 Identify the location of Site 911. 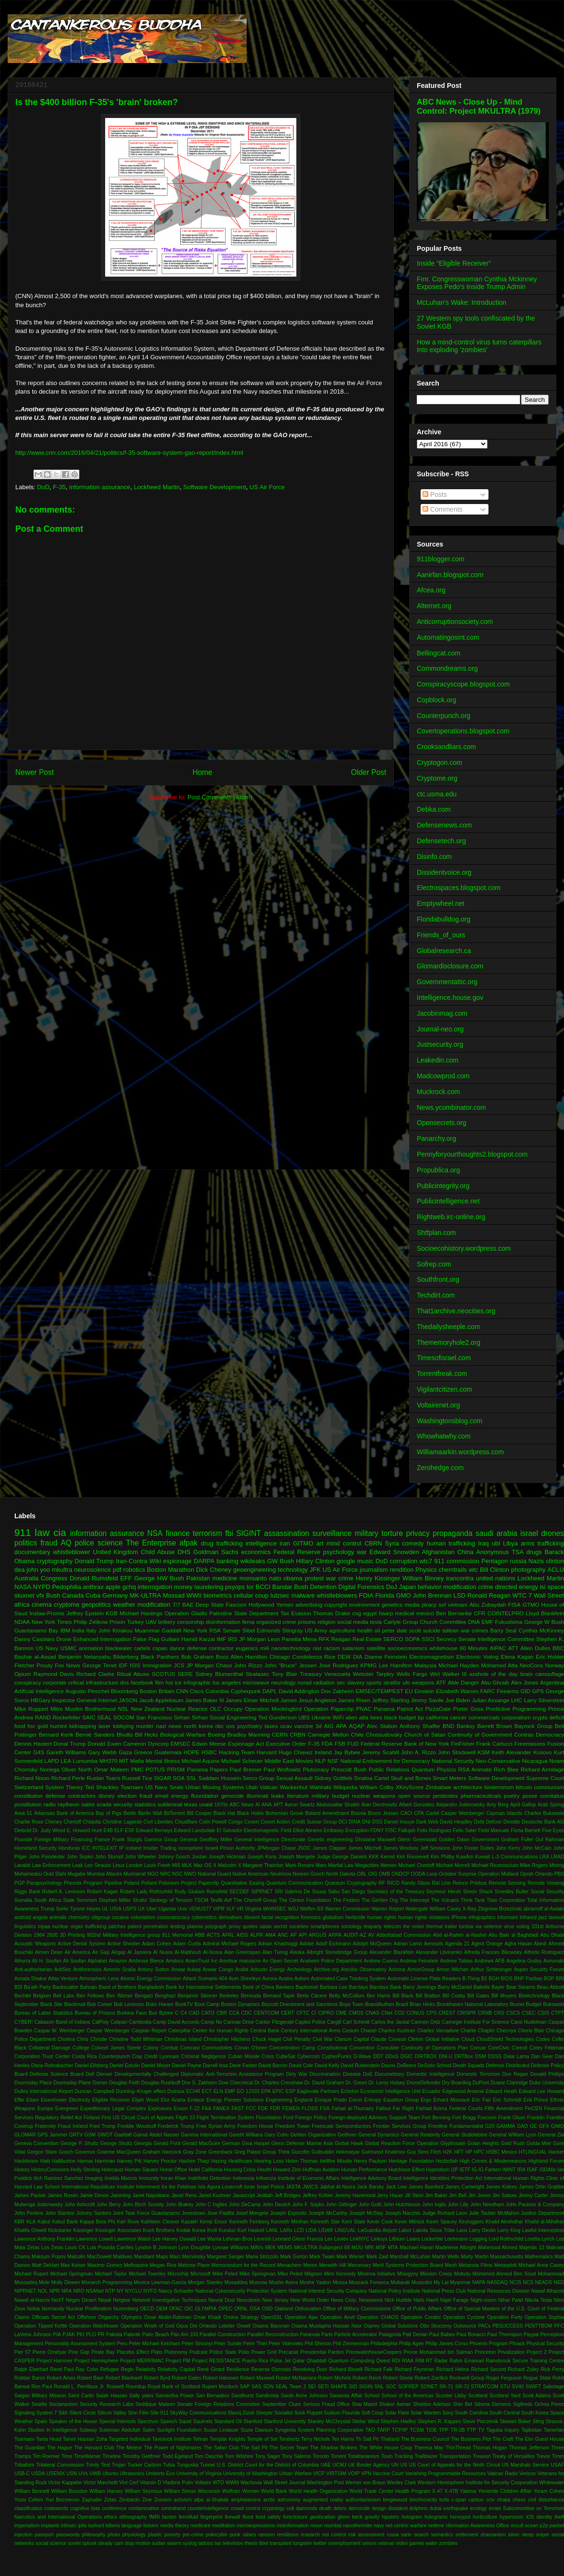
(159, 2412).